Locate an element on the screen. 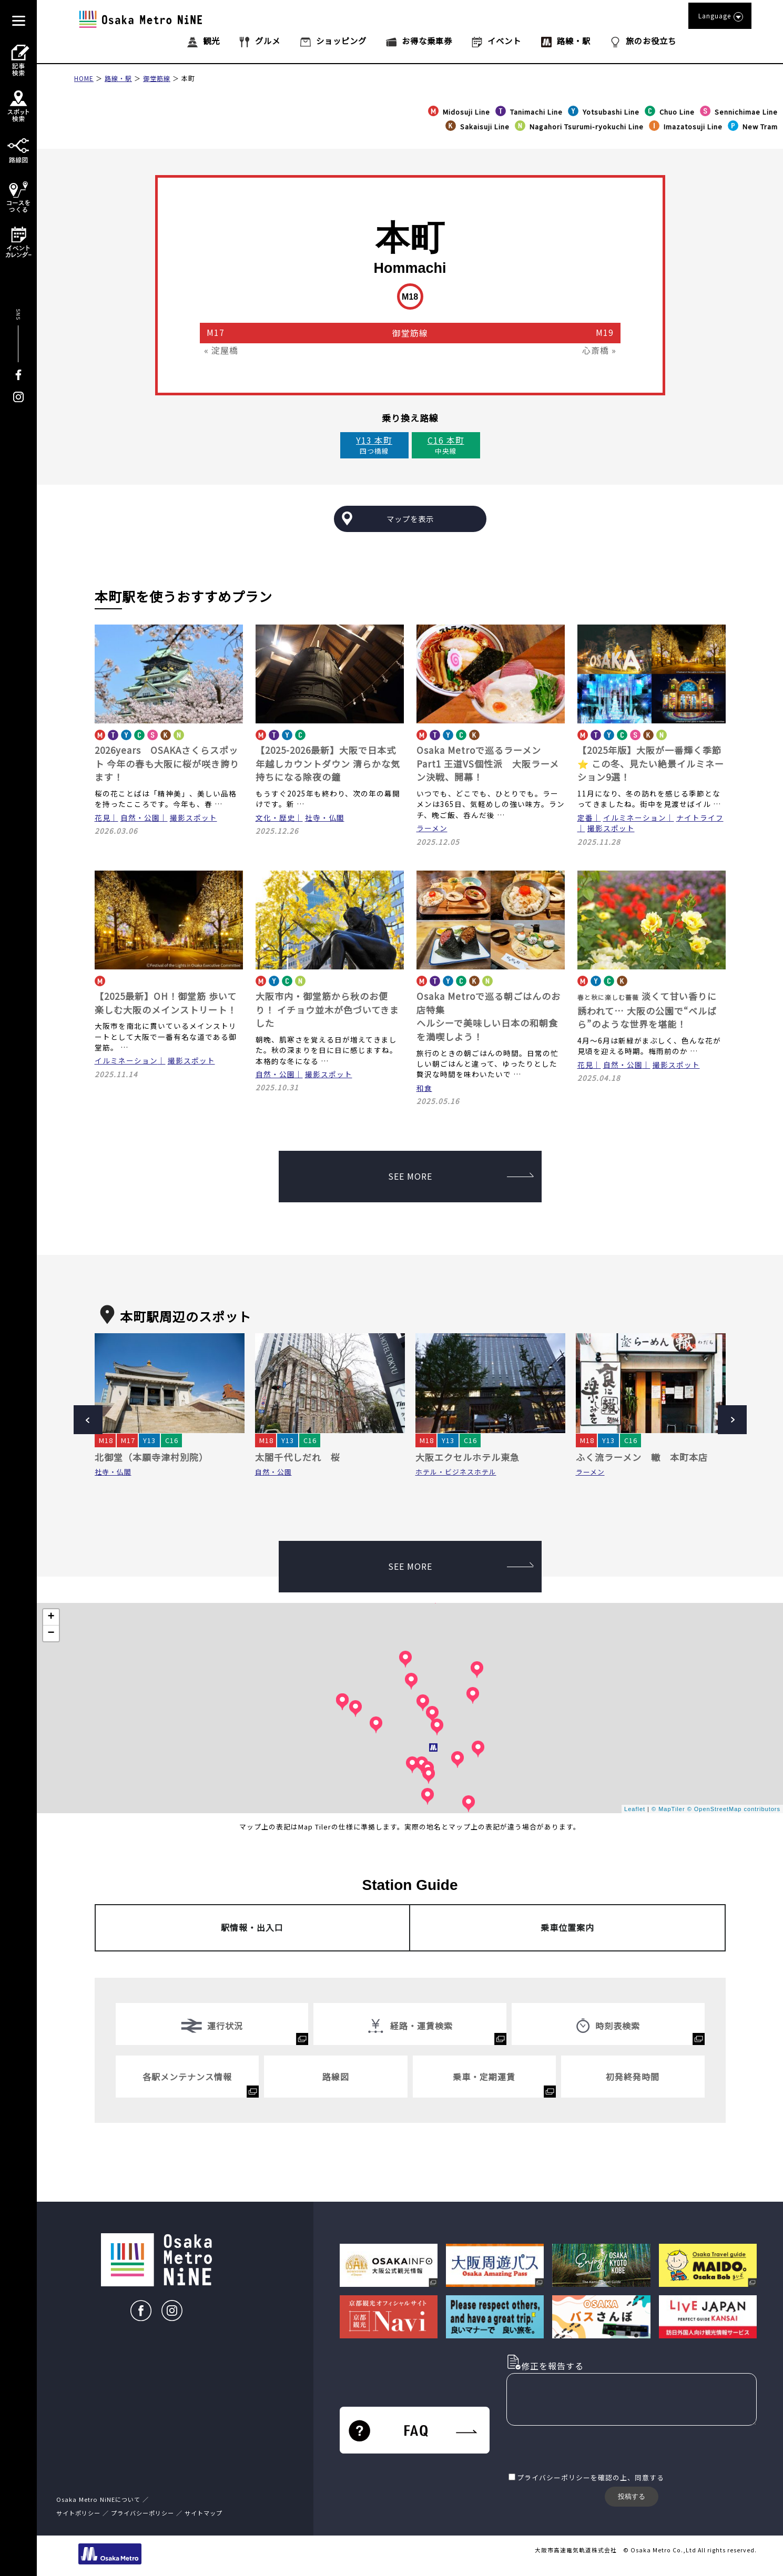 The height and width of the screenshot is (2576, 783). 乗車位置案内 is located at coordinates (567, 1927).